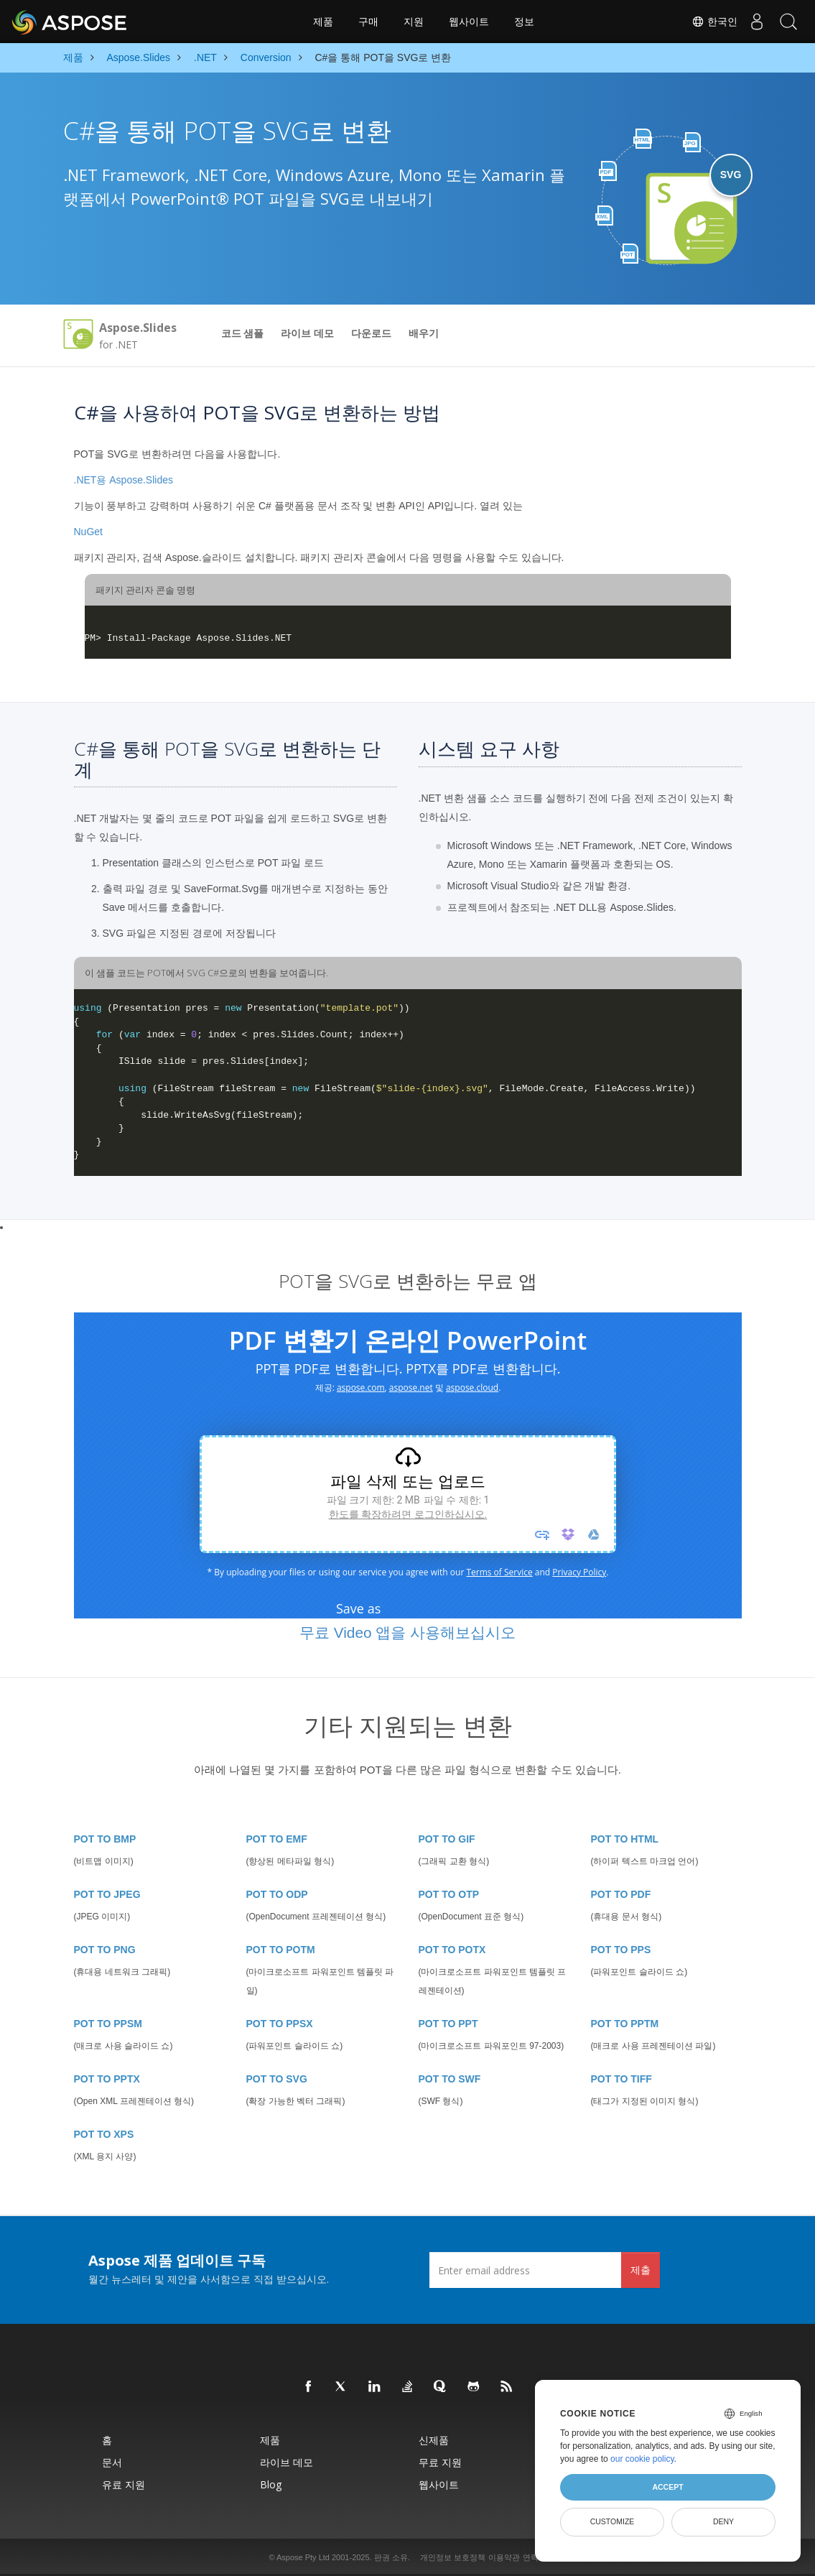 This screenshot has height=2576, width=815. Describe the element at coordinates (107, 2079) in the screenshot. I see `POT TO PPTX` at that location.